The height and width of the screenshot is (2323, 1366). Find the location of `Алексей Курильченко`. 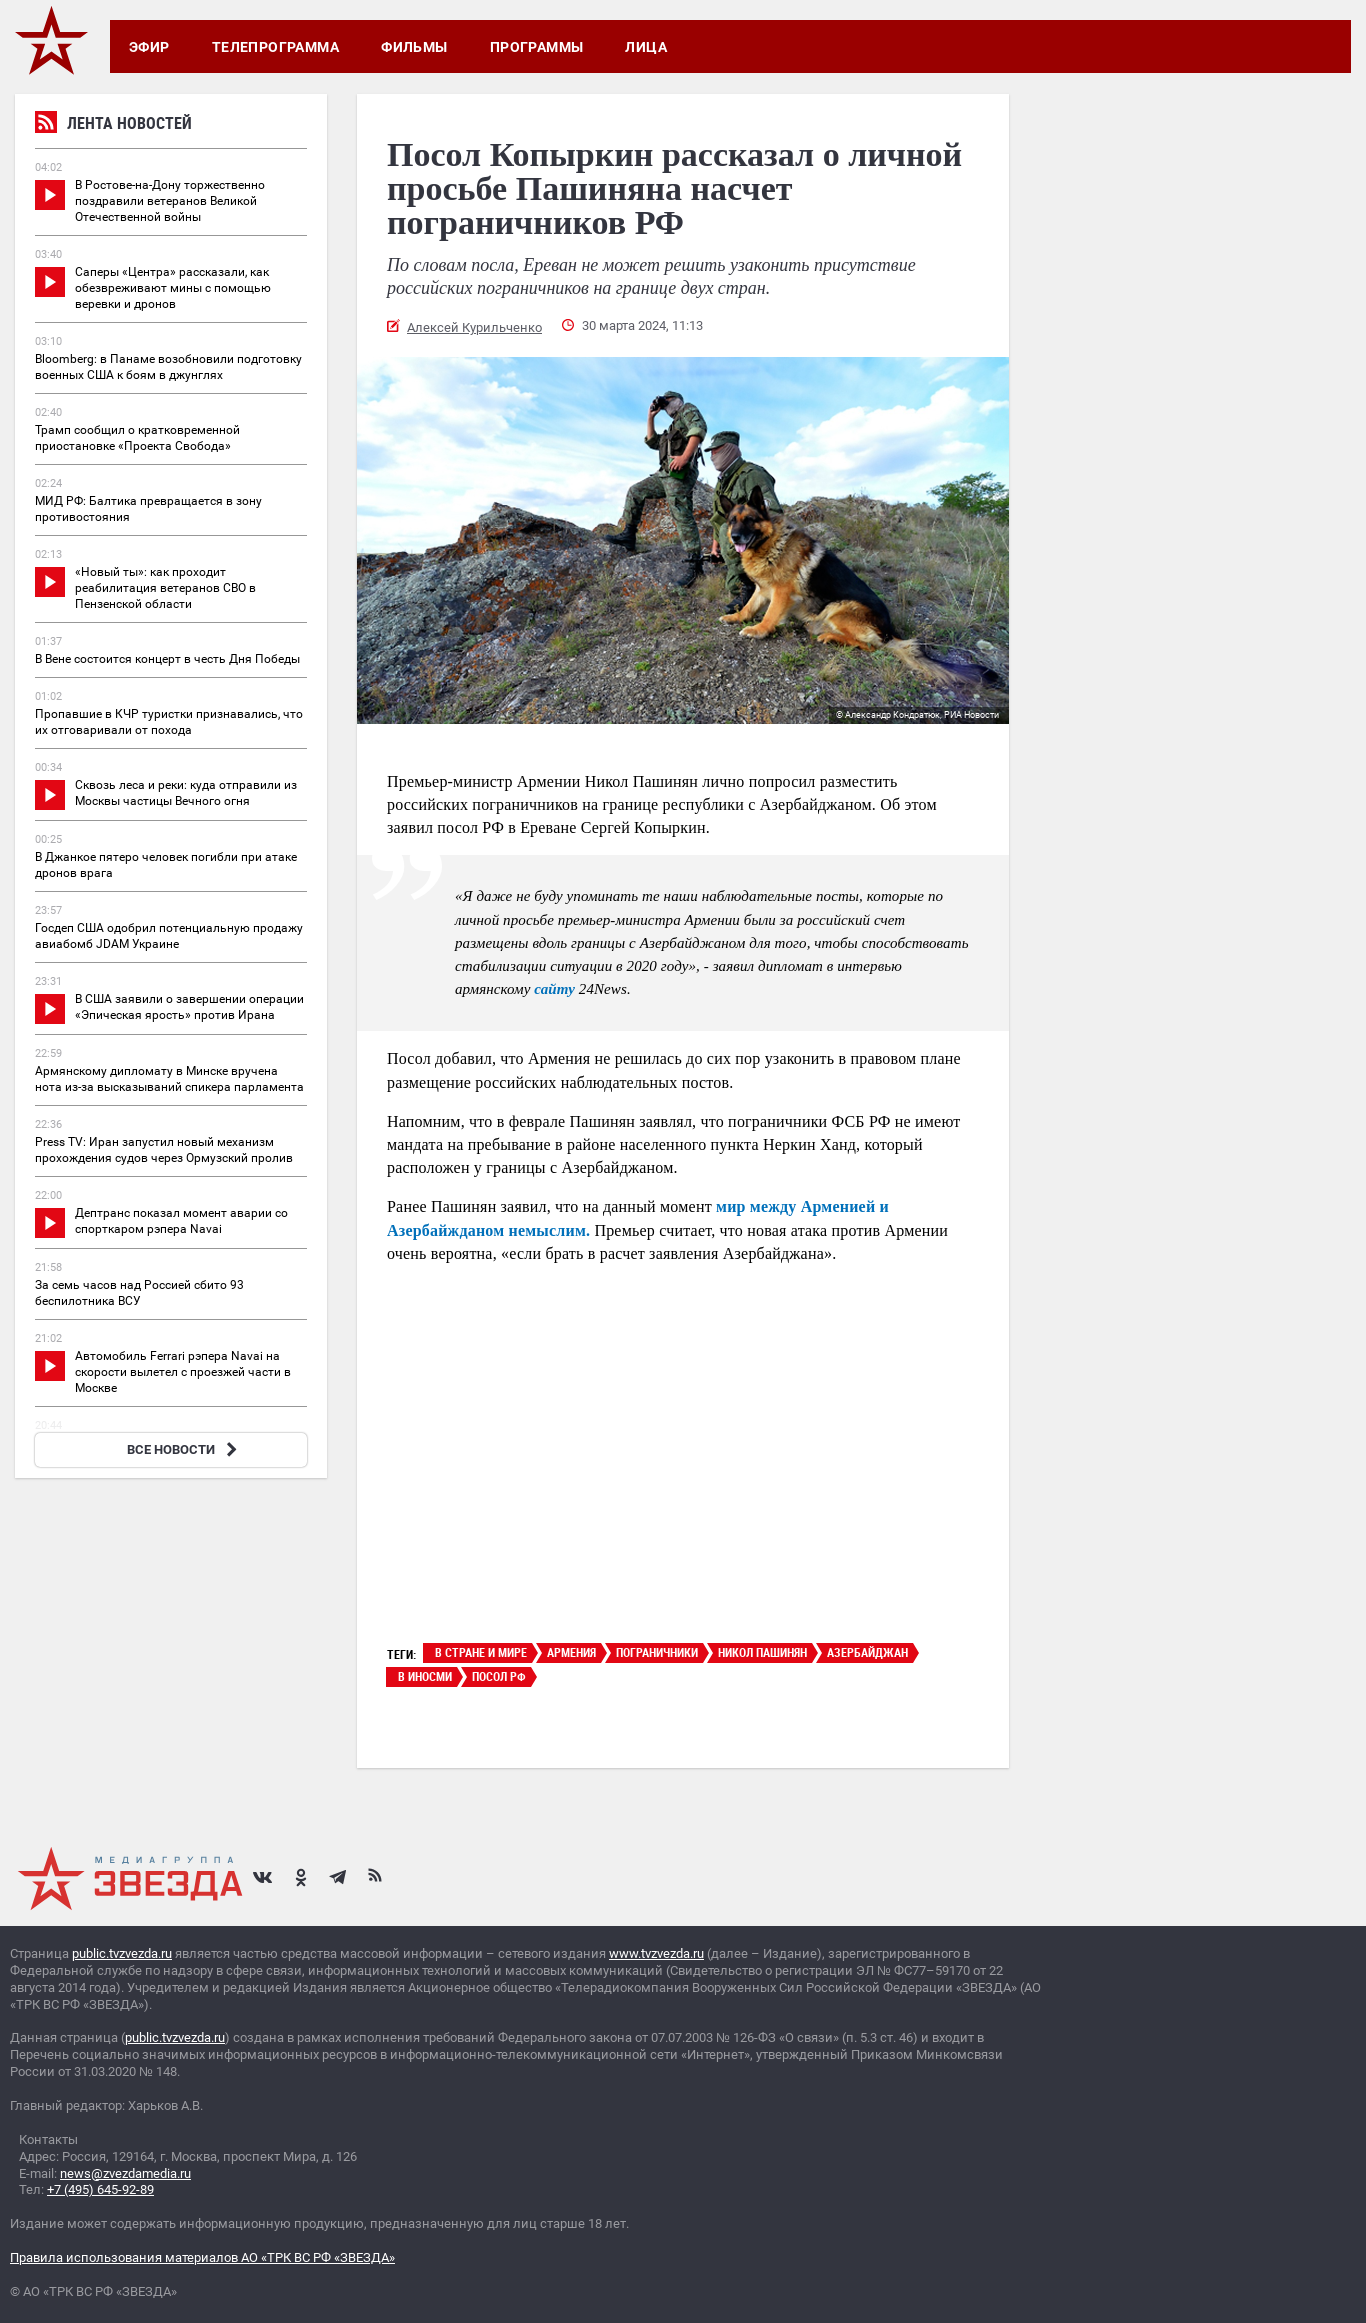

Алексей Курильченко is located at coordinates (474, 327).